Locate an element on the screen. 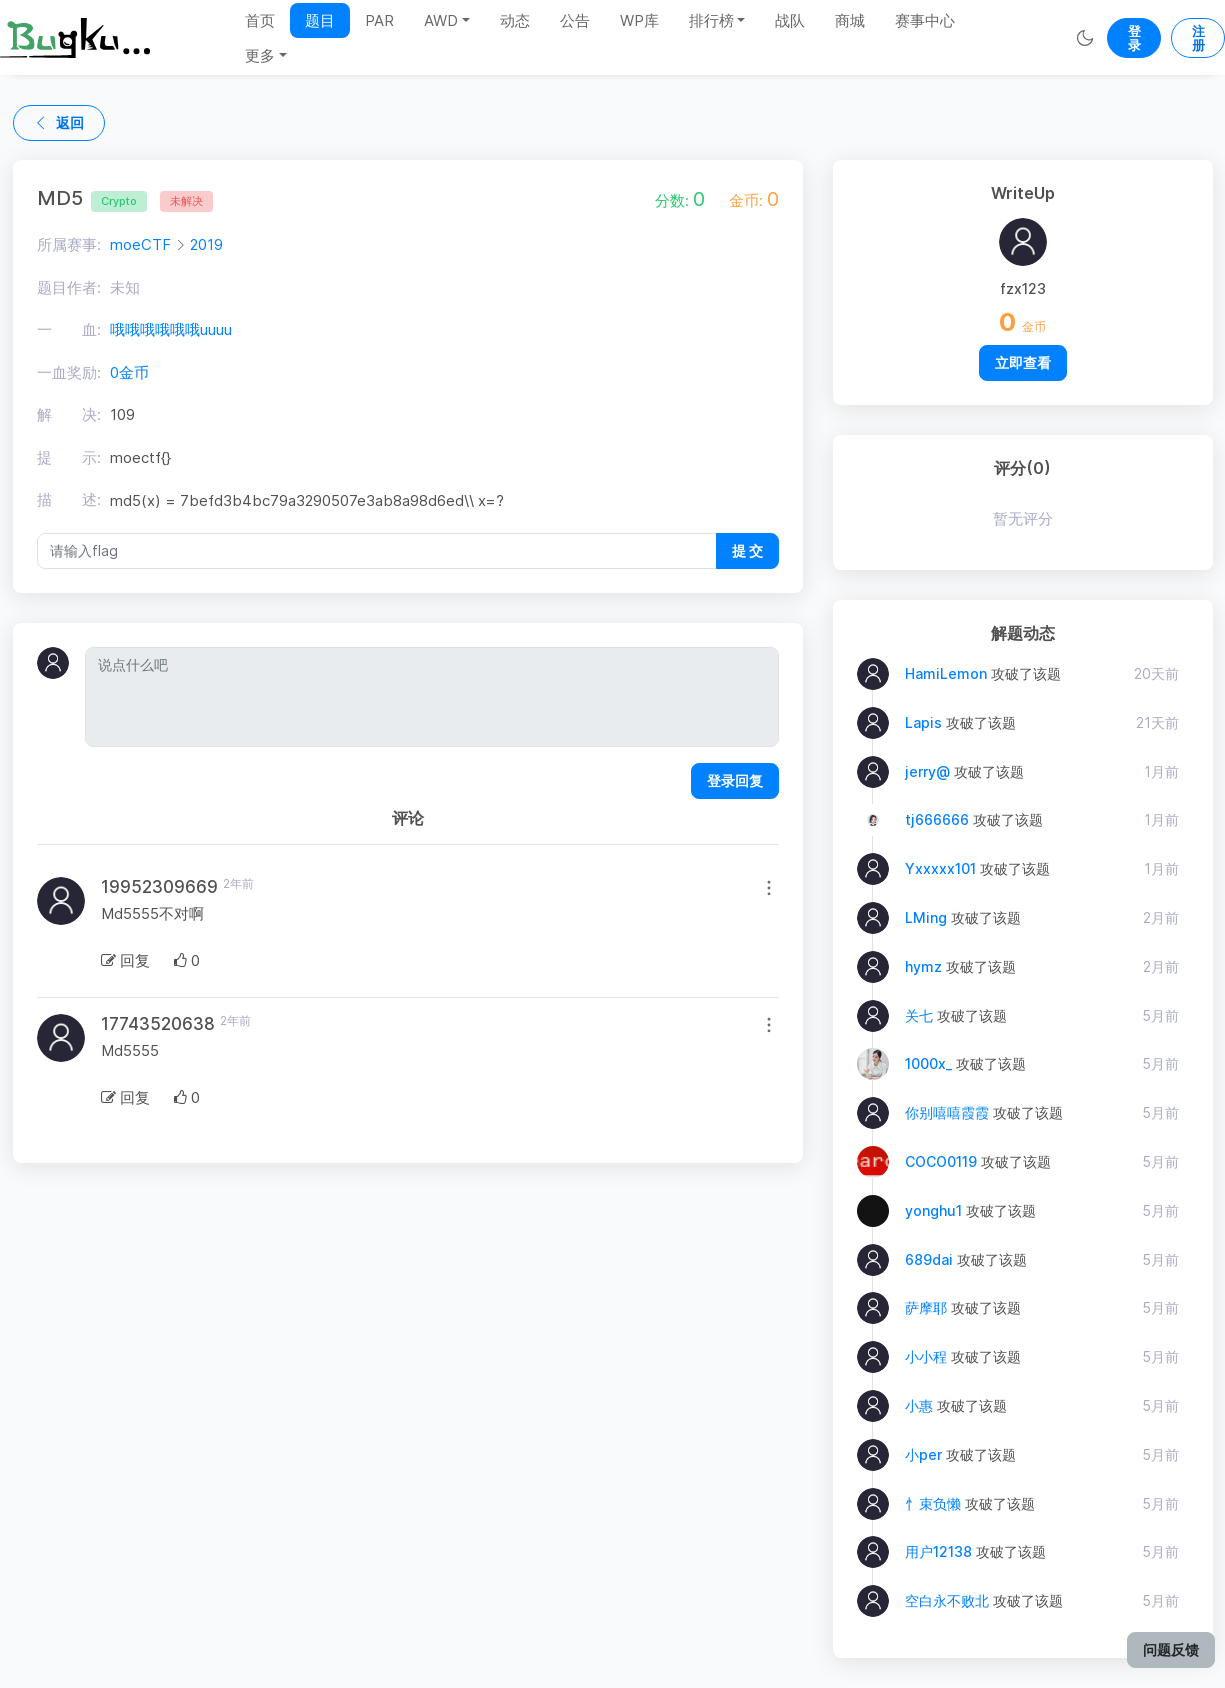 The image size is (1225, 1688). 立即查看 is located at coordinates (1023, 362).